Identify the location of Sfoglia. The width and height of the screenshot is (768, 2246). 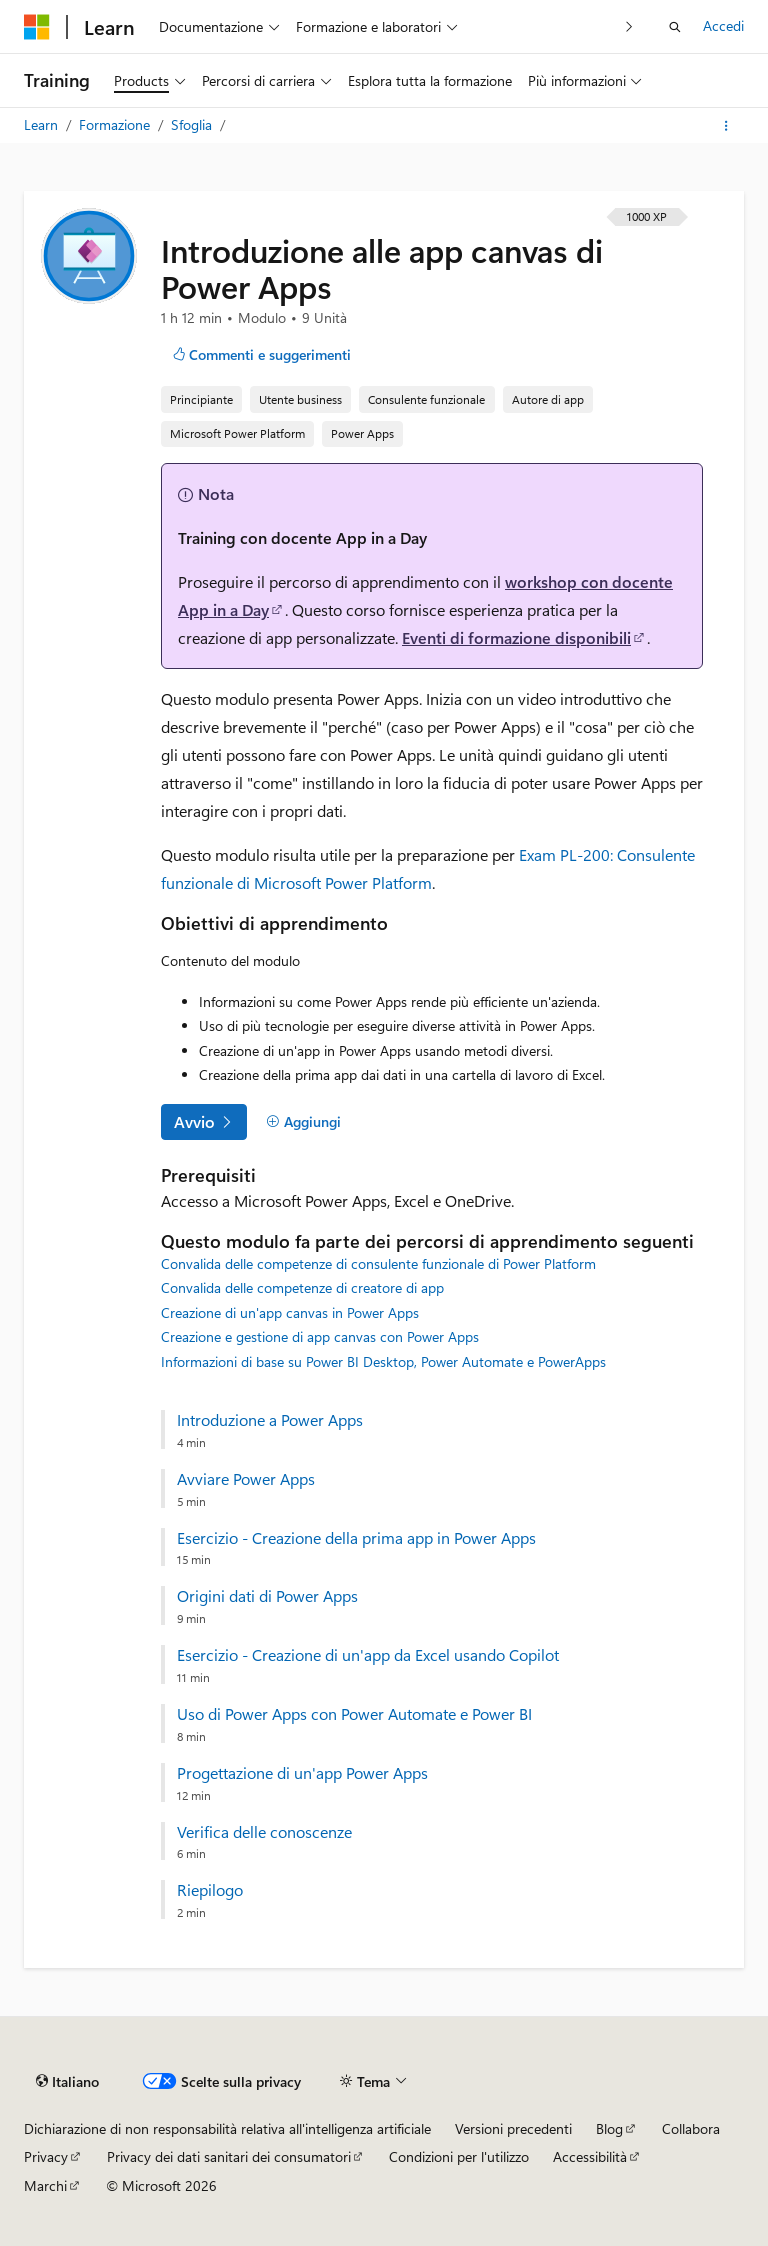
(193, 124).